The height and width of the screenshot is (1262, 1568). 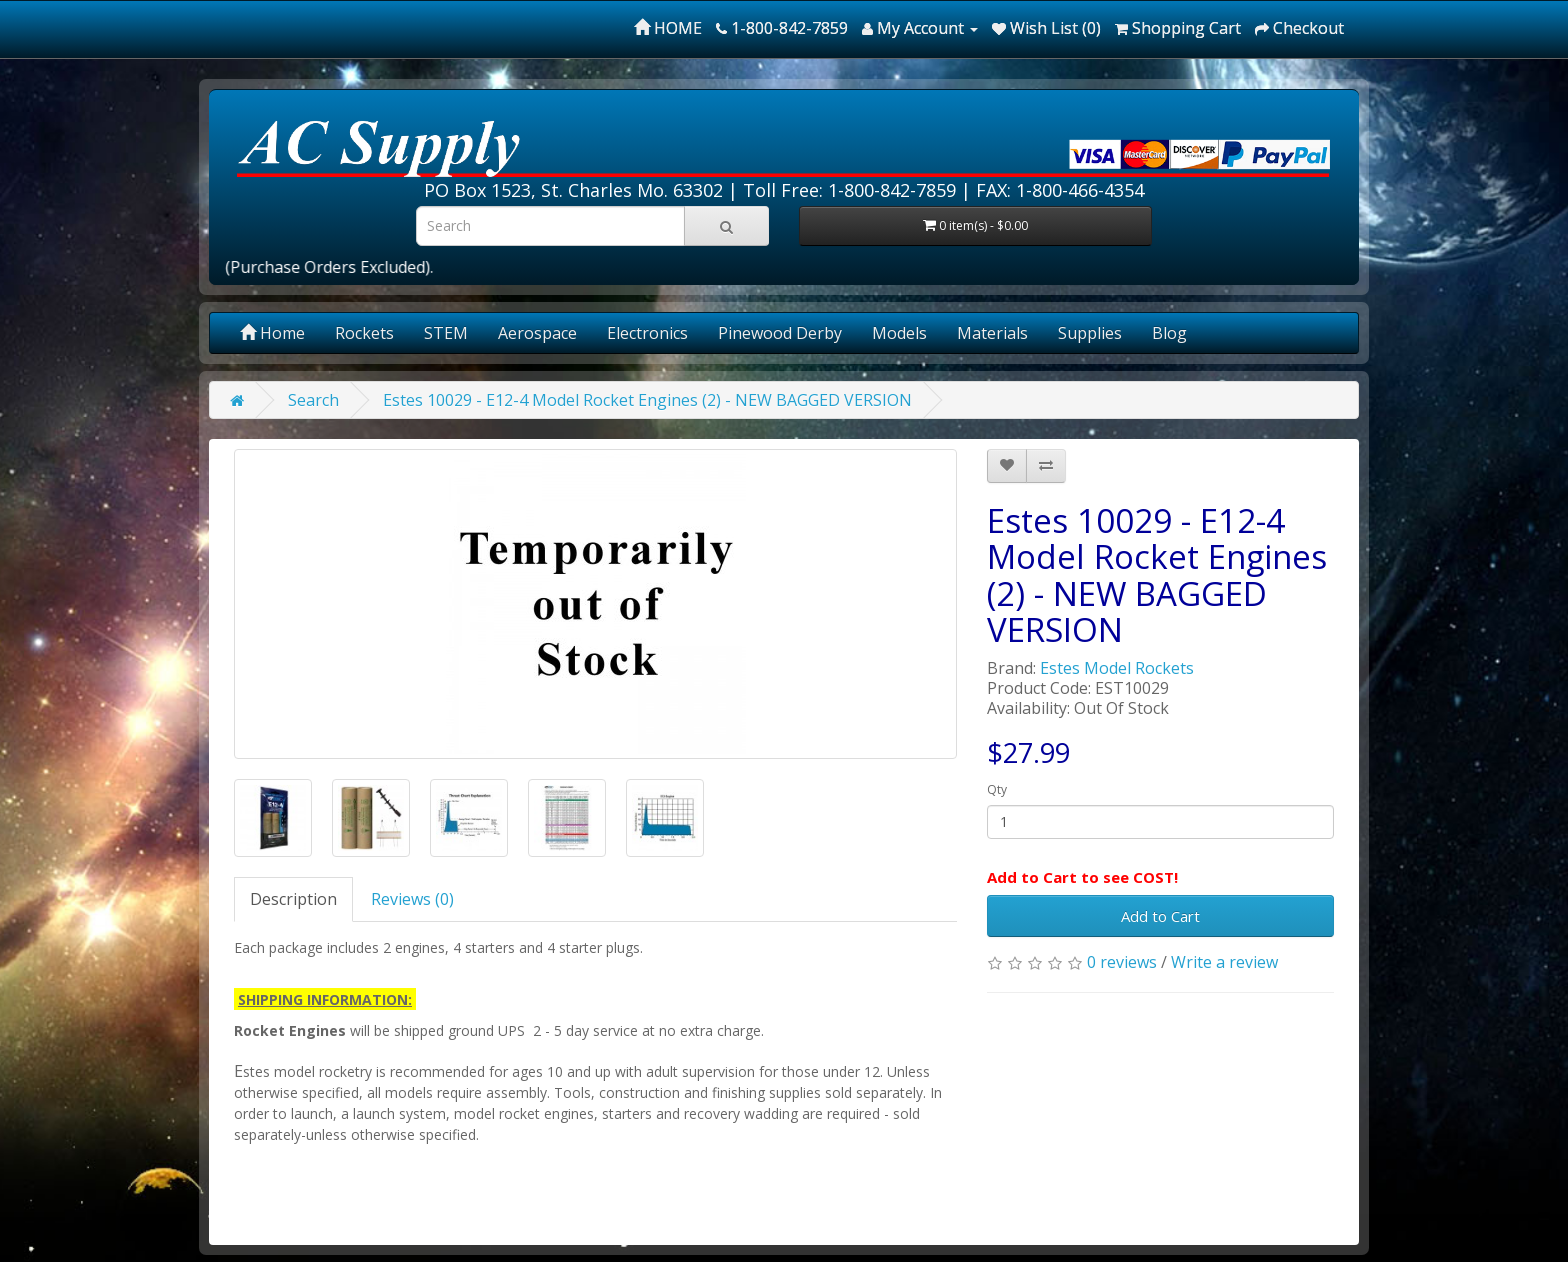 What do you see at coordinates (1224, 962) in the screenshot?
I see `Write a review` at bounding box center [1224, 962].